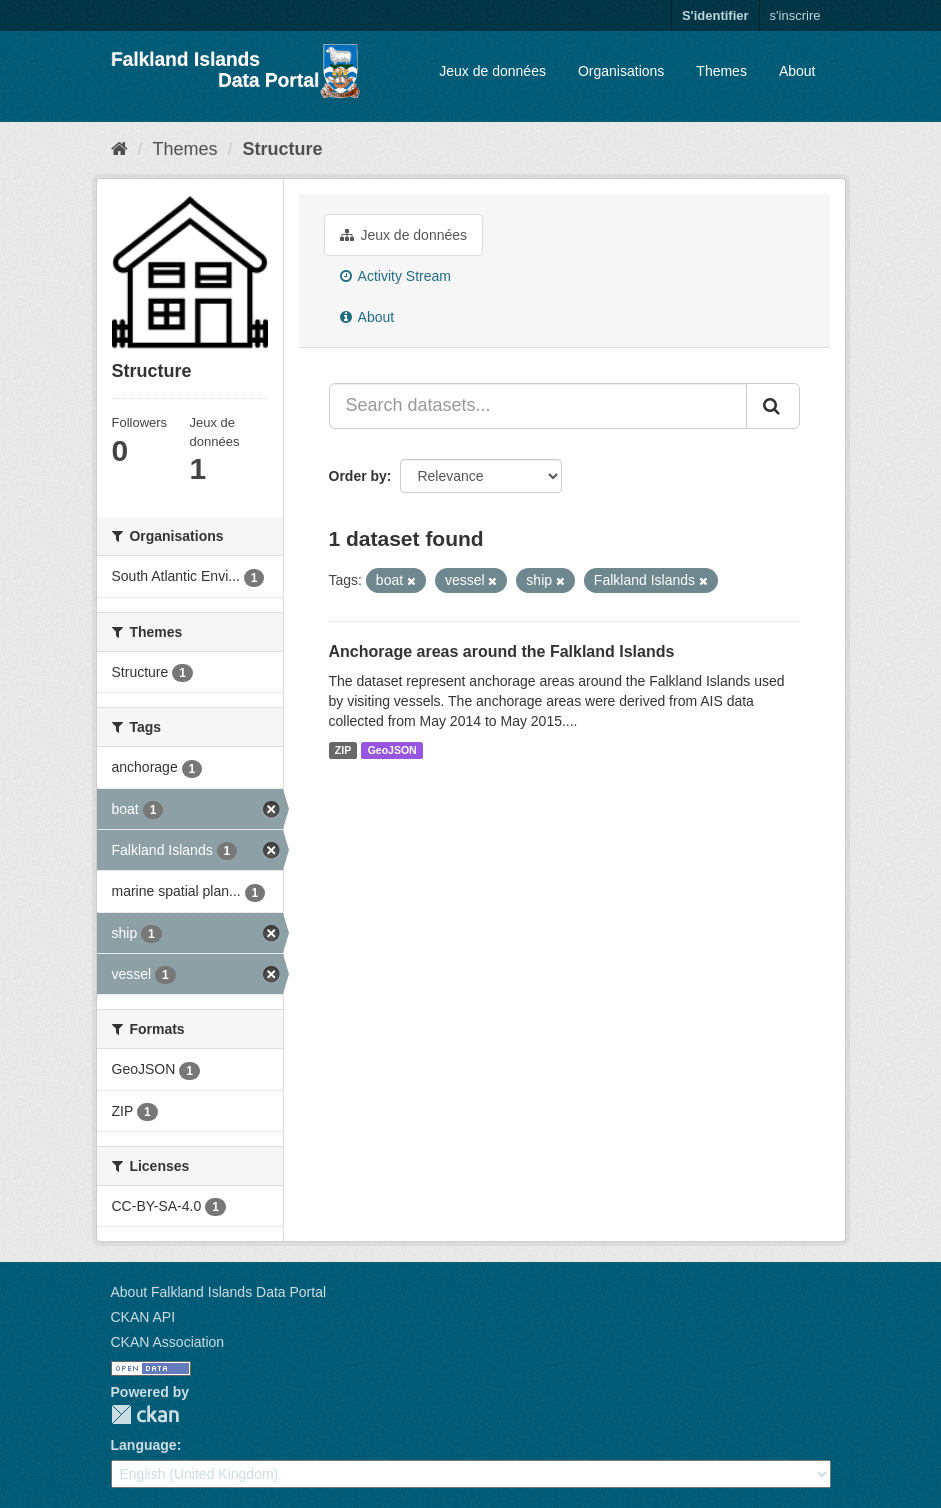 This screenshot has height=1508, width=941. What do you see at coordinates (358, 476) in the screenshot?
I see `Order by` at bounding box center [358, 476].